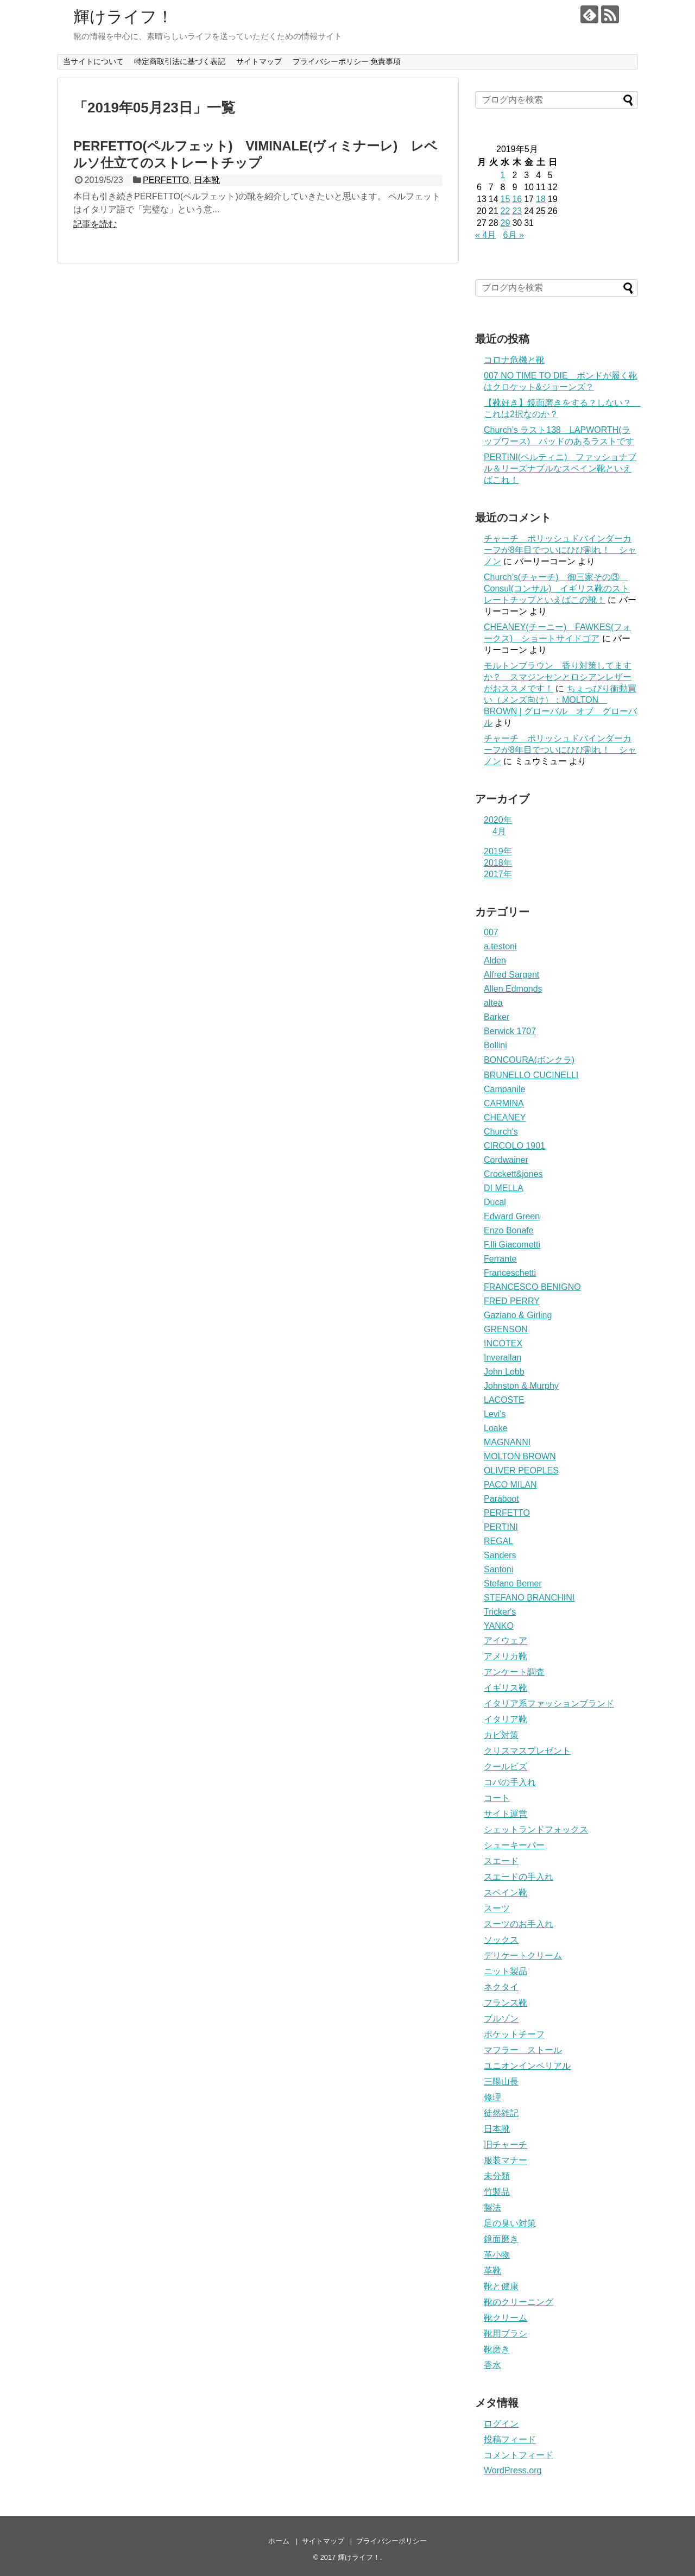 The image size is (695, 2576). What do you see at coordinates (95, 224) in the screenshot?
I see `記事を読む` at bounding box center [95, 224].